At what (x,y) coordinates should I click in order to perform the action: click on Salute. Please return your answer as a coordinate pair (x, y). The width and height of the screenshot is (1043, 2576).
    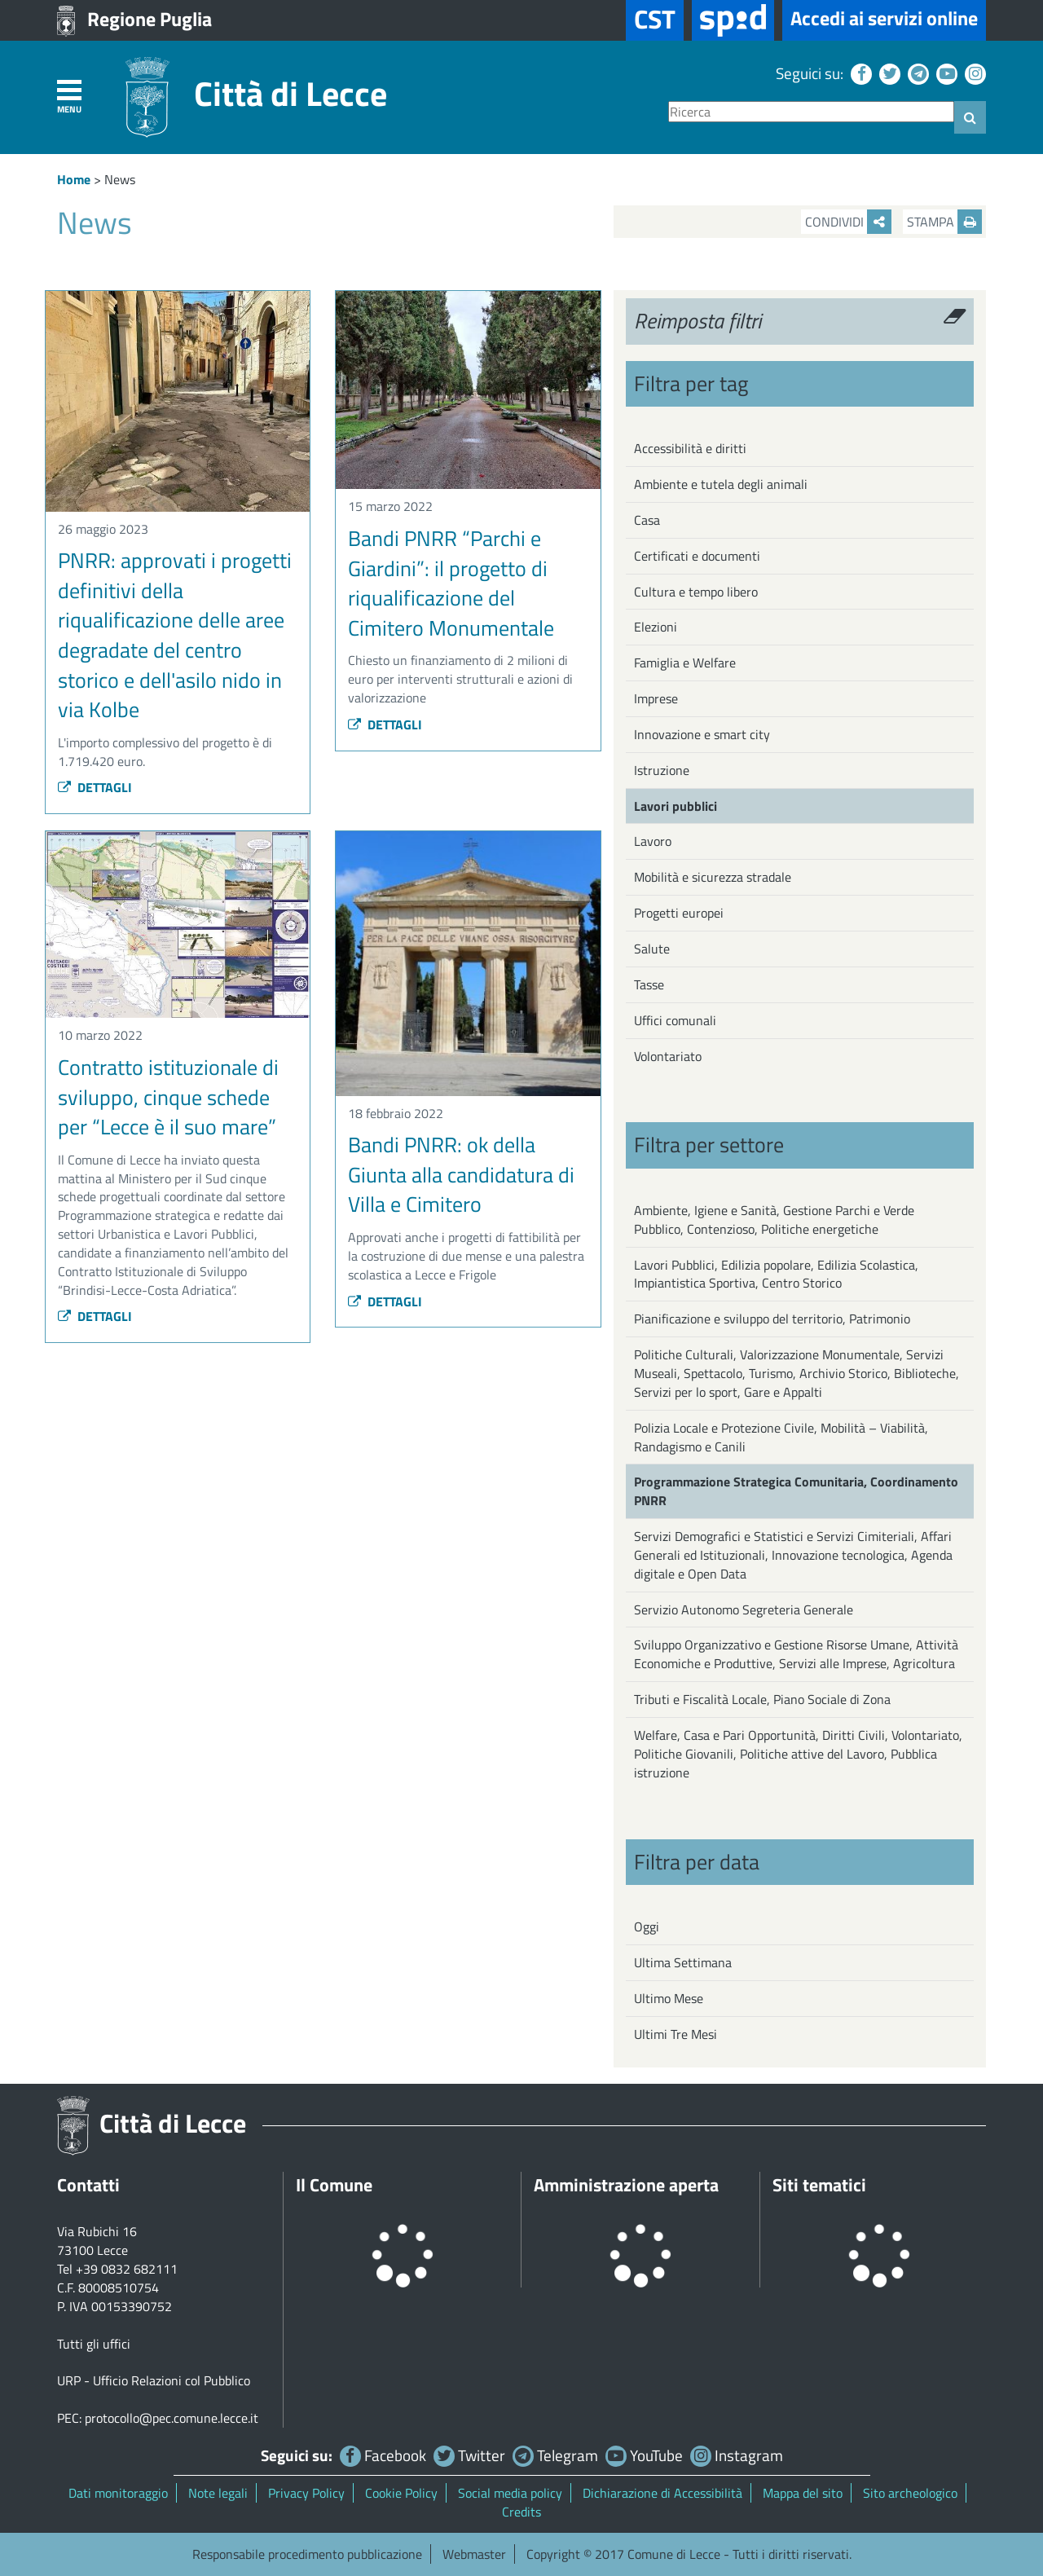
    Looking at the image, I should click on (652, 948).